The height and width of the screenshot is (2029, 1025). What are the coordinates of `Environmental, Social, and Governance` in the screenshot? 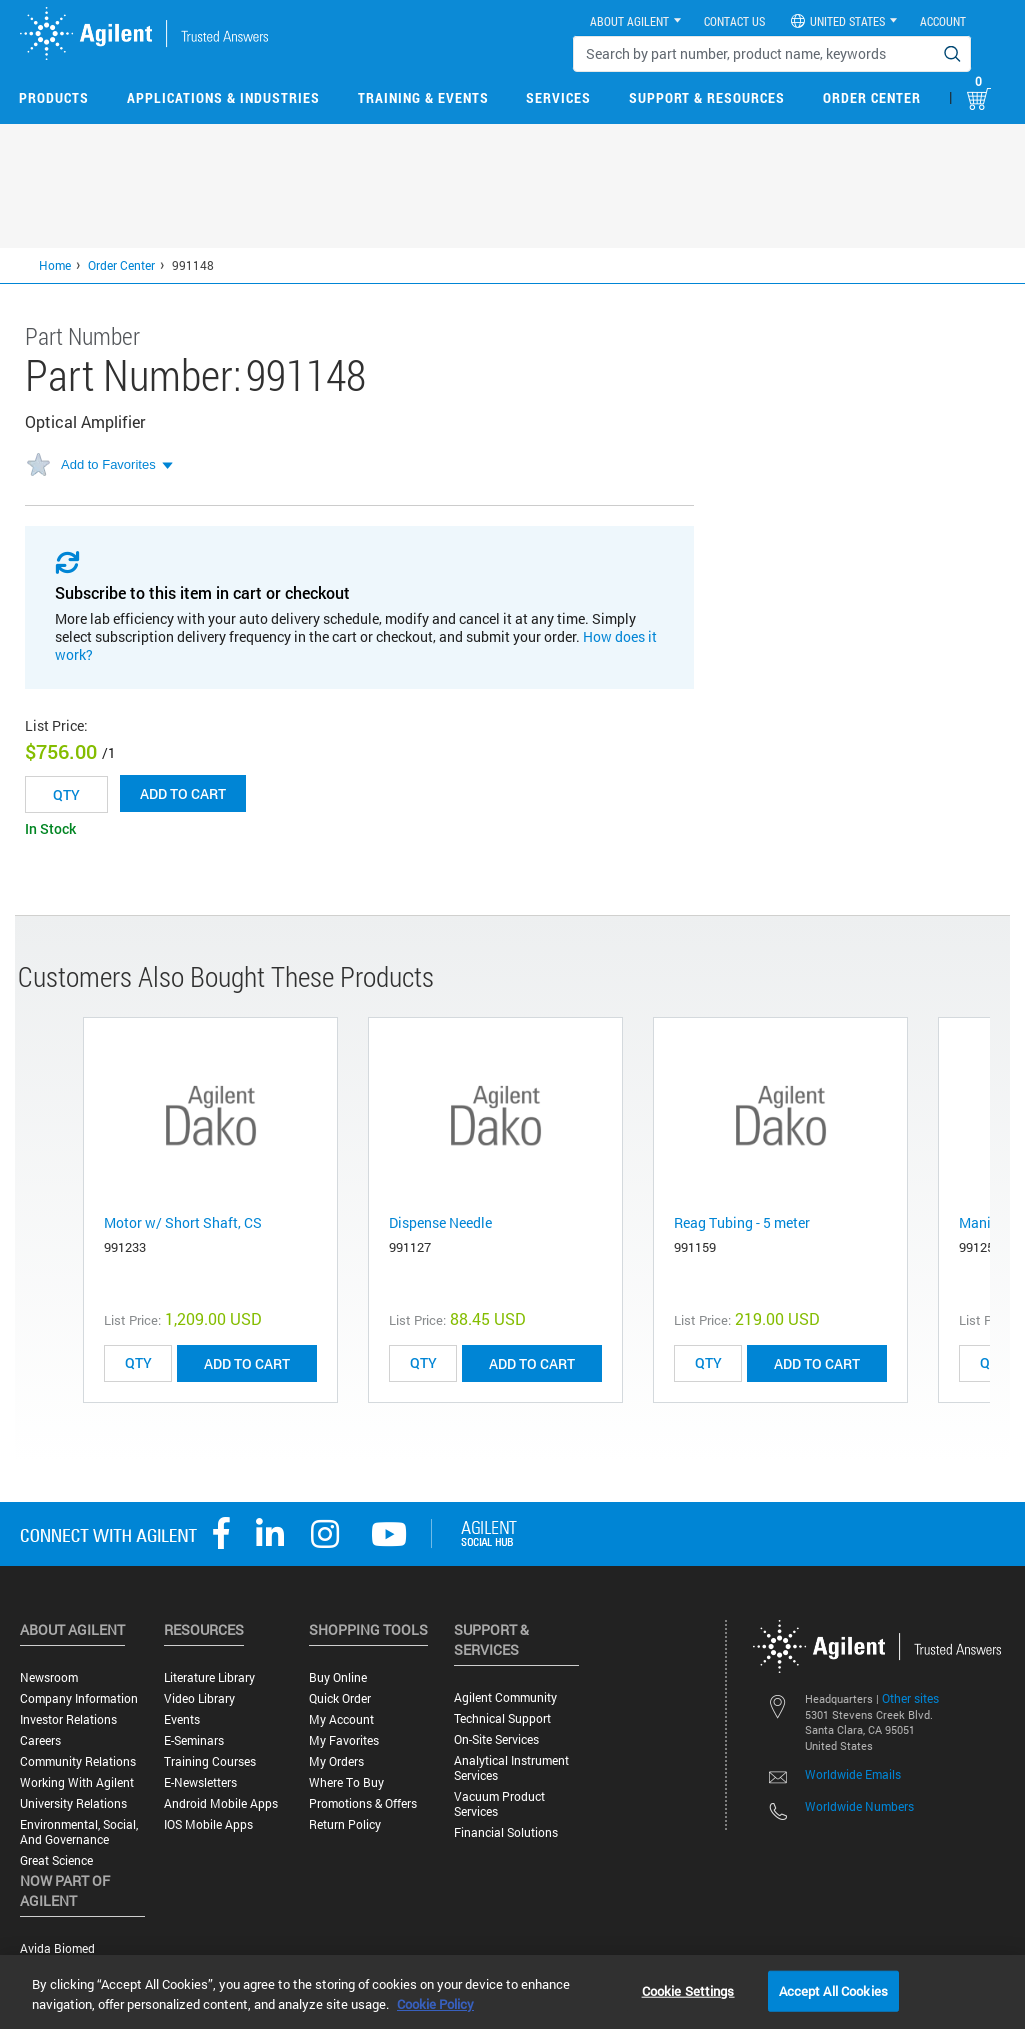 It's located at (79, 1832).